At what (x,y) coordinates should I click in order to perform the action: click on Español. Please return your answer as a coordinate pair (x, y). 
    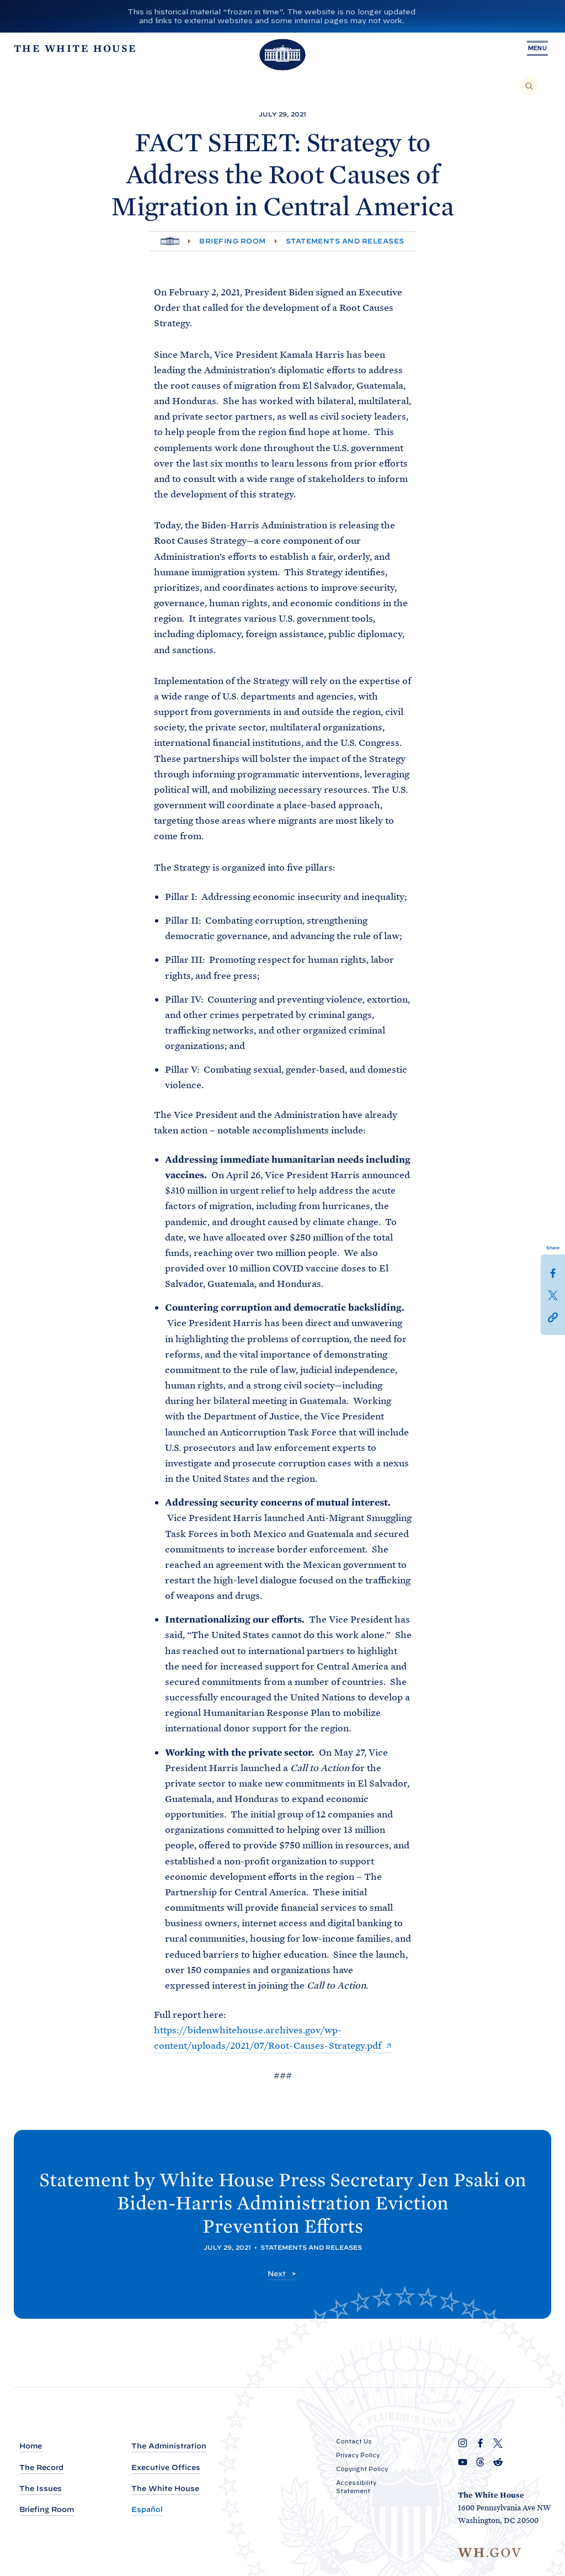
    Looking at the image, I should click on (147, 2509).